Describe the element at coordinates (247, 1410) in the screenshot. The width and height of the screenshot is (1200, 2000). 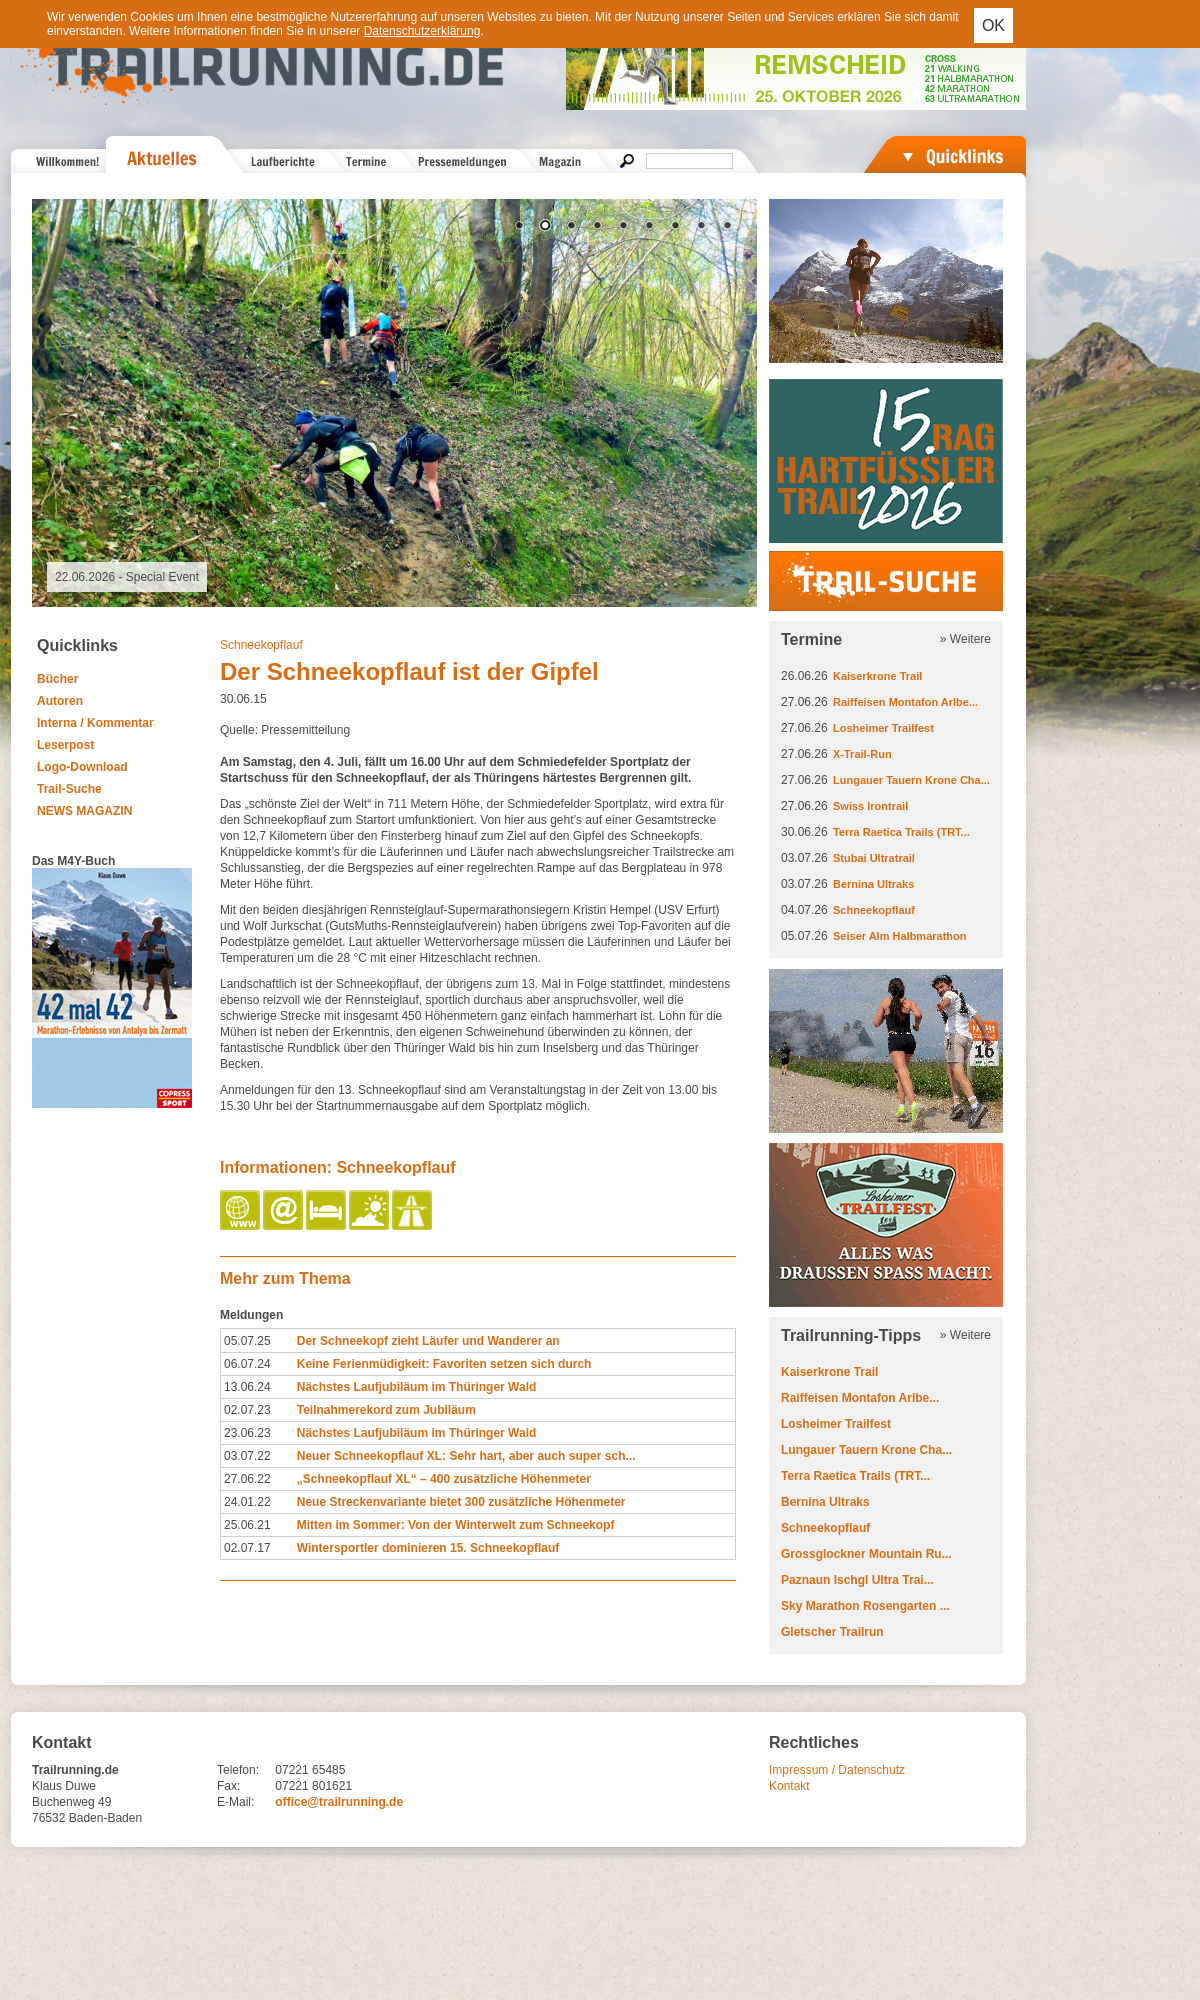
I see `02.07.23` at that location.